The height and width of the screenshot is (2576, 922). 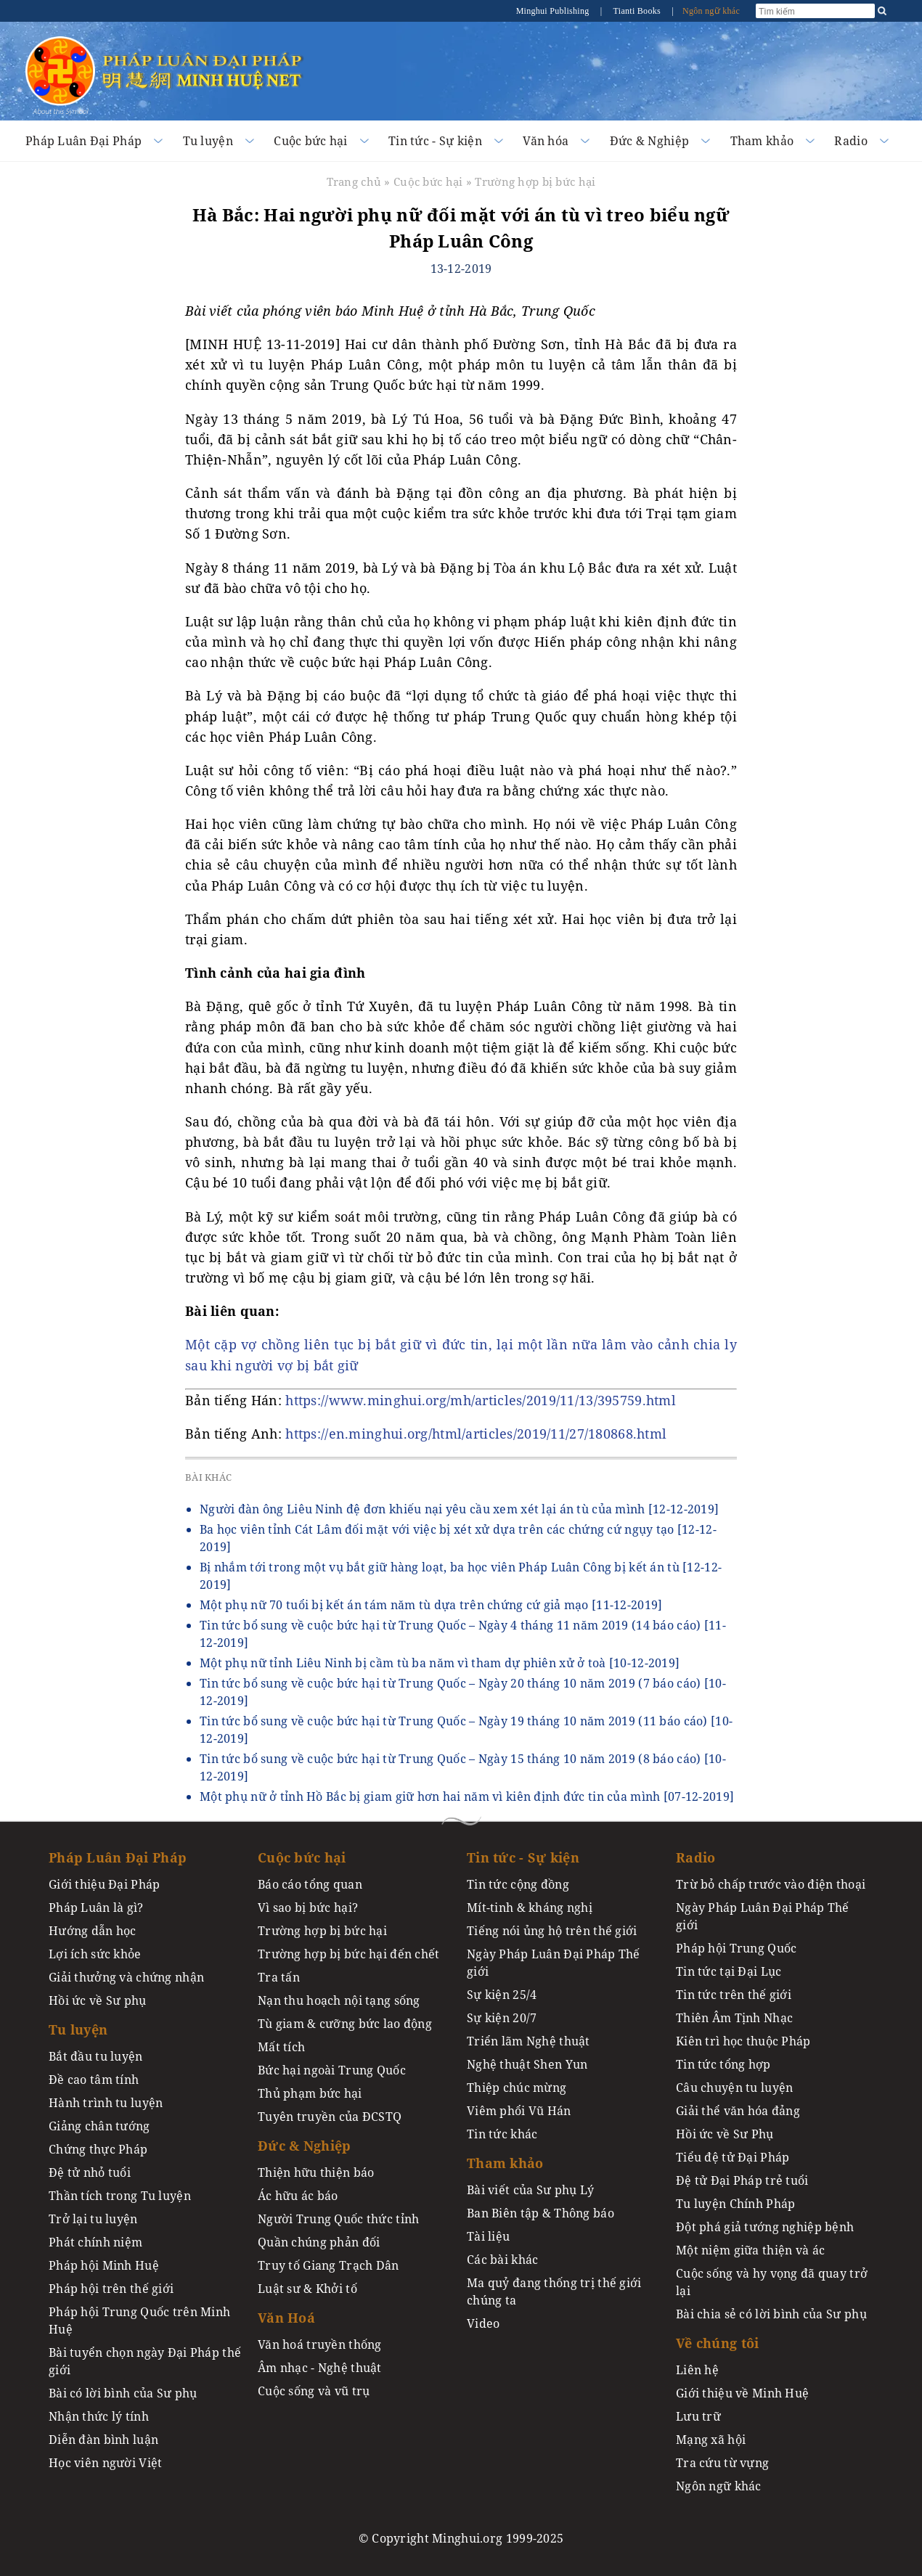 I want to click on Sự kiện 20/7, so click(x=502, y=2018).